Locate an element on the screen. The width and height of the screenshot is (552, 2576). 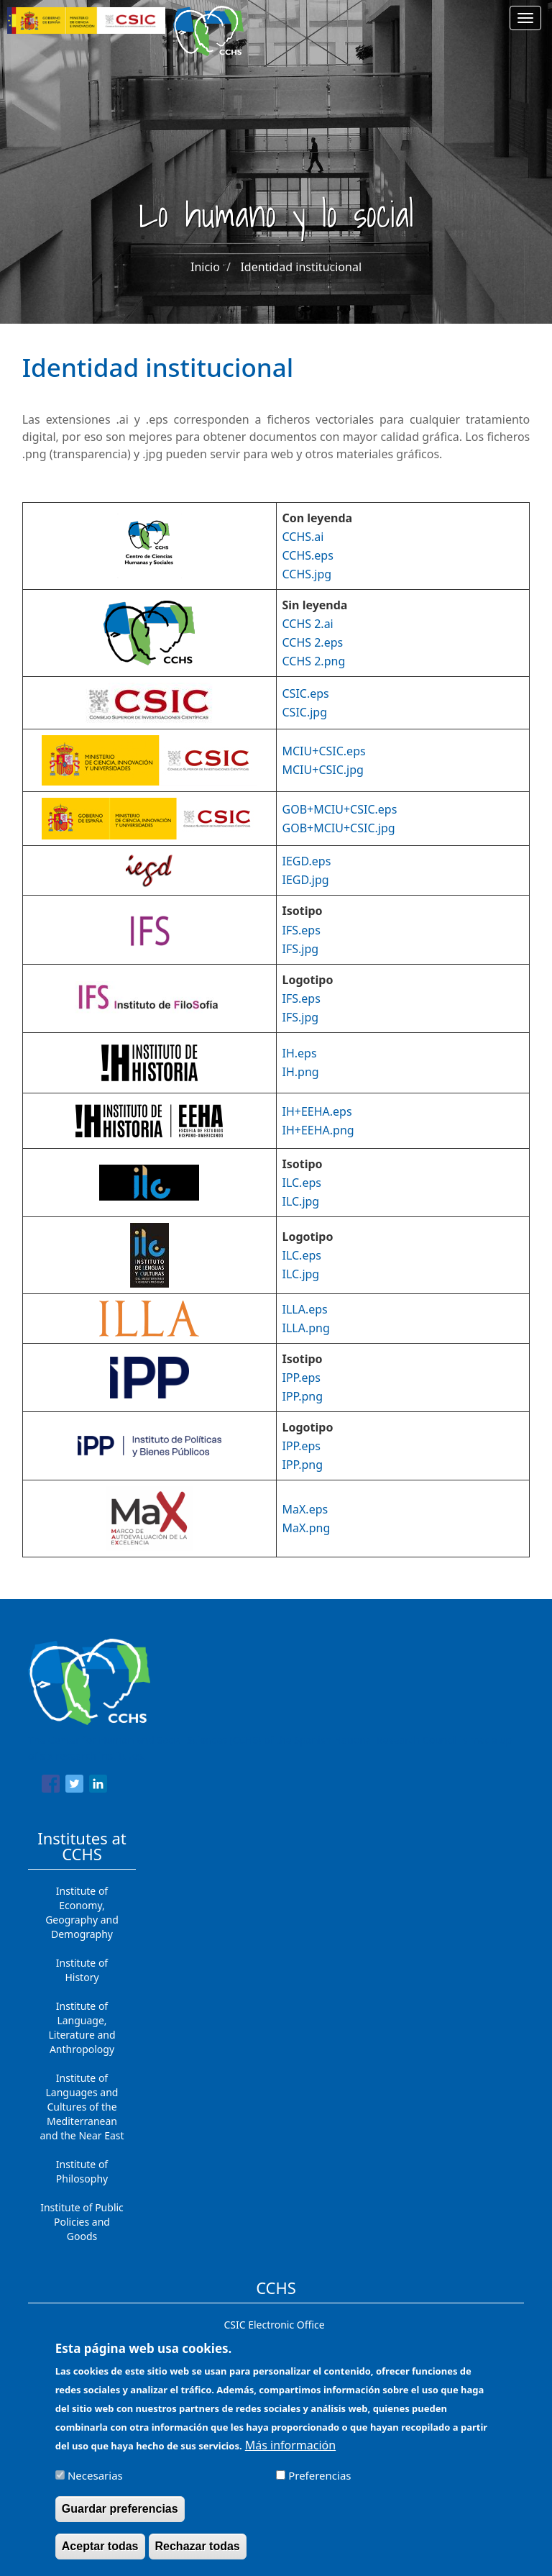
MaX.png is located at coordinates (306, 1528).